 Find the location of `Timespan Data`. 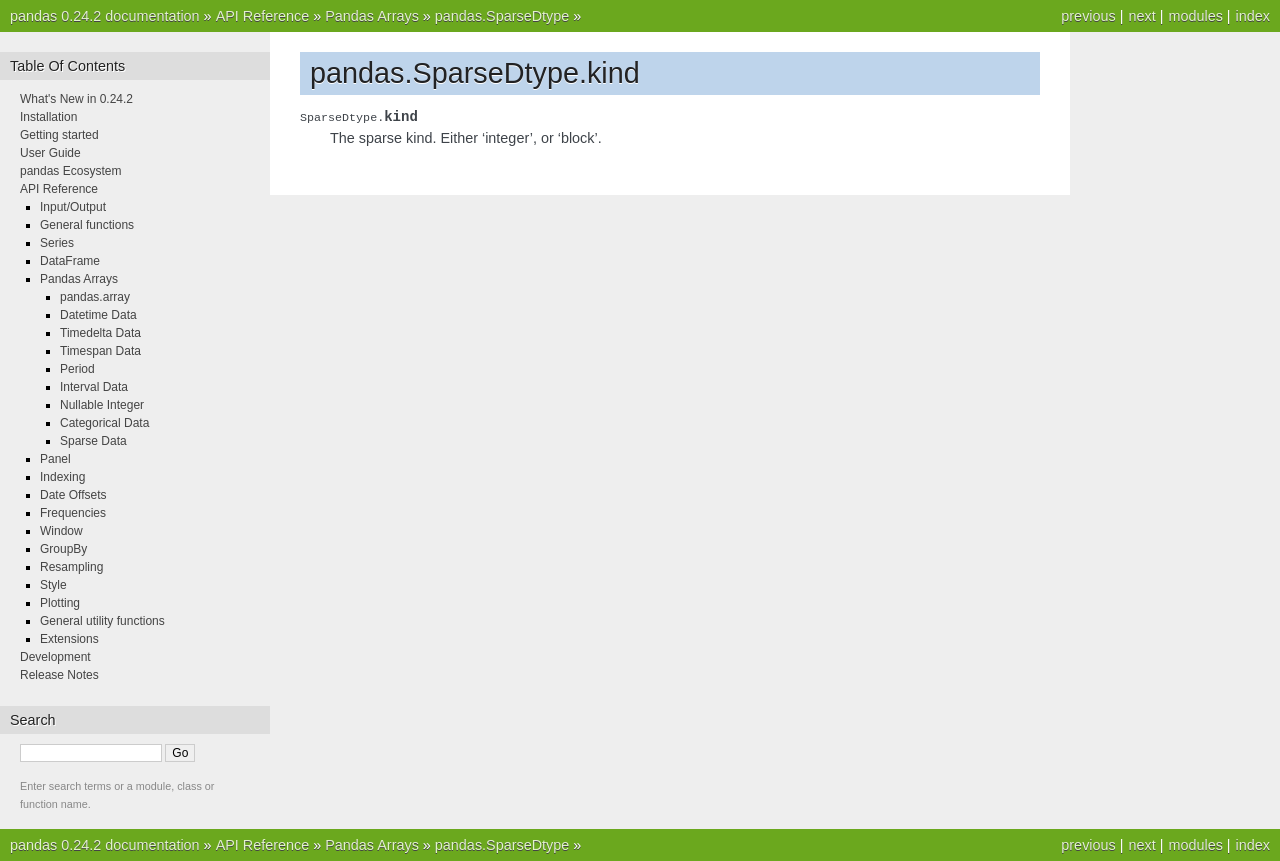

Timespan Data is located at coordinates (100, 351).